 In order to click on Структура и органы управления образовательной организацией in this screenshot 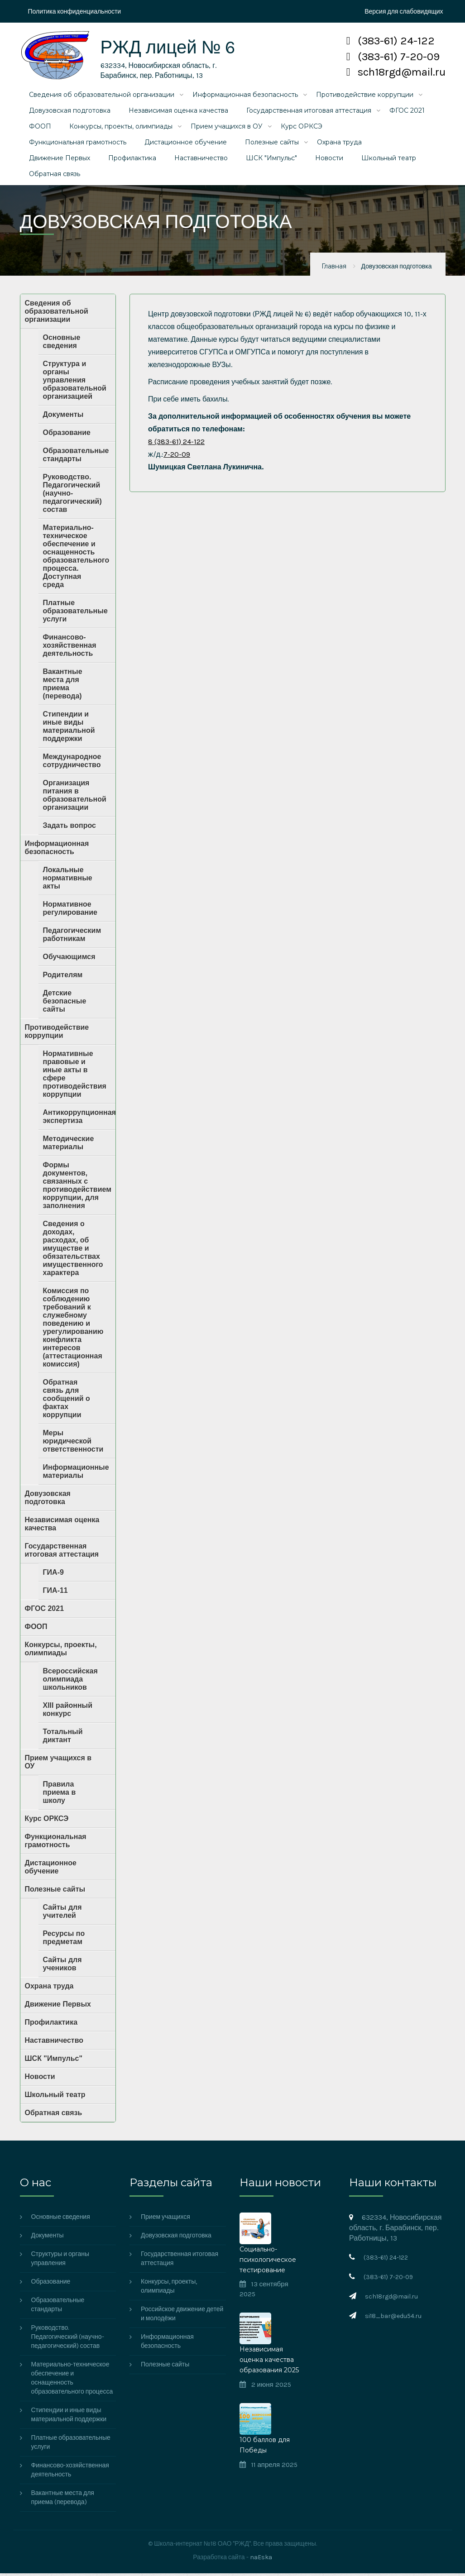, I will do `click(74, 382)`.